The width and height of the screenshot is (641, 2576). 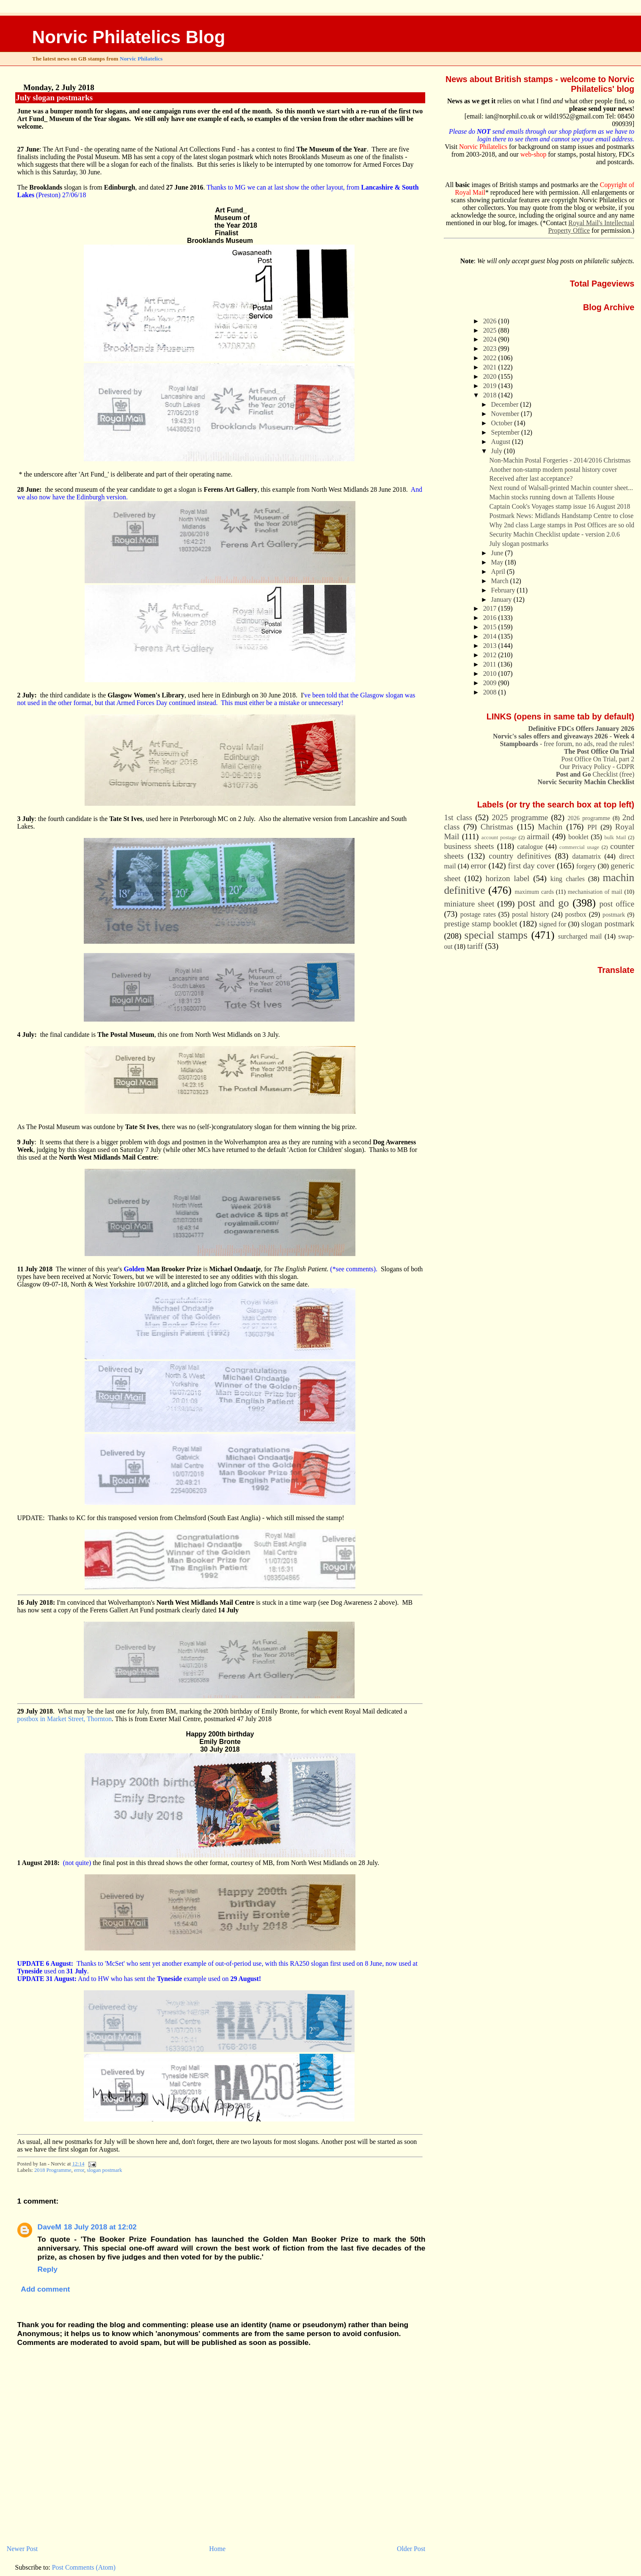 What do you see at coordinates (617, 903) in the screenshot?
I see `post office` at bounding box center [617, 903].